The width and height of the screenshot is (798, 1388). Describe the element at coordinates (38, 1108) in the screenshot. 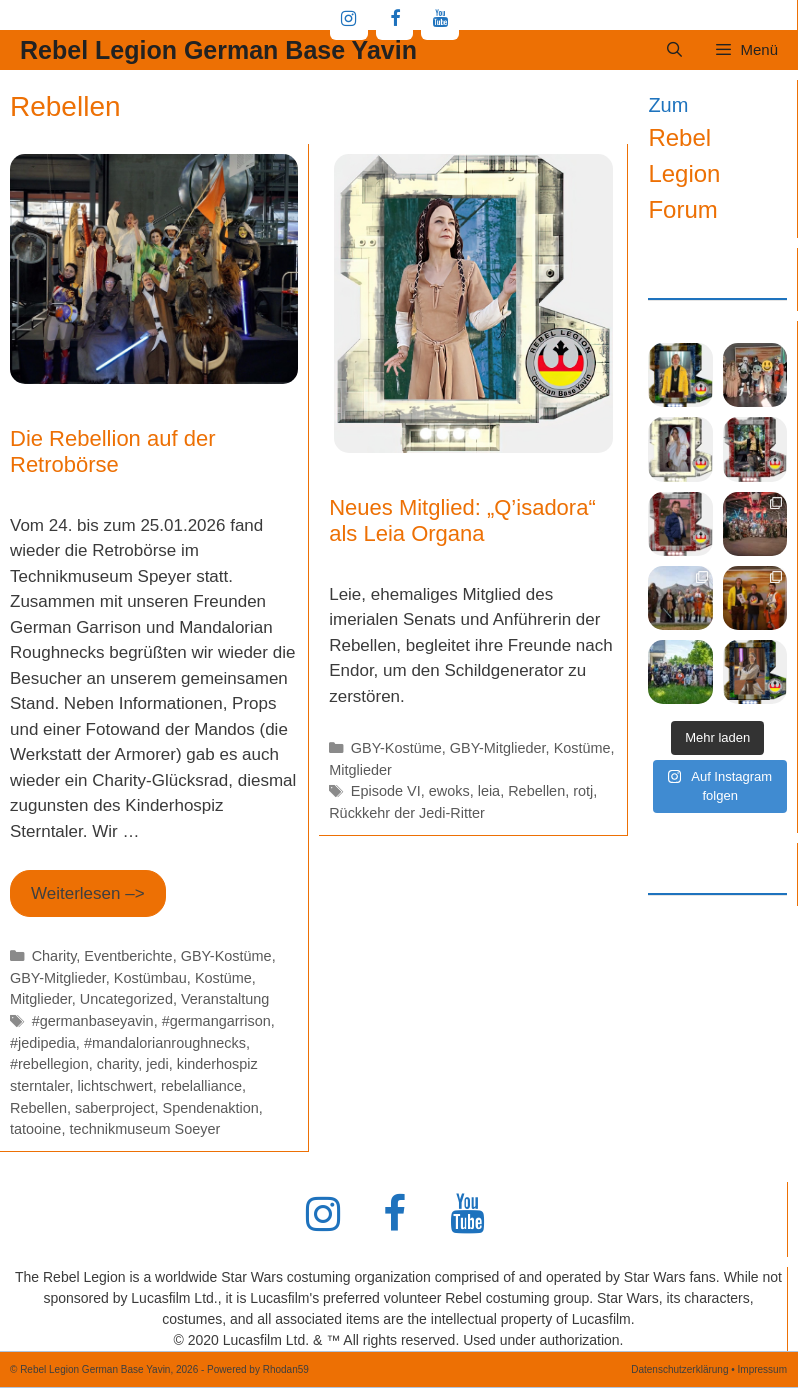

I see `Rebellen` at that location.